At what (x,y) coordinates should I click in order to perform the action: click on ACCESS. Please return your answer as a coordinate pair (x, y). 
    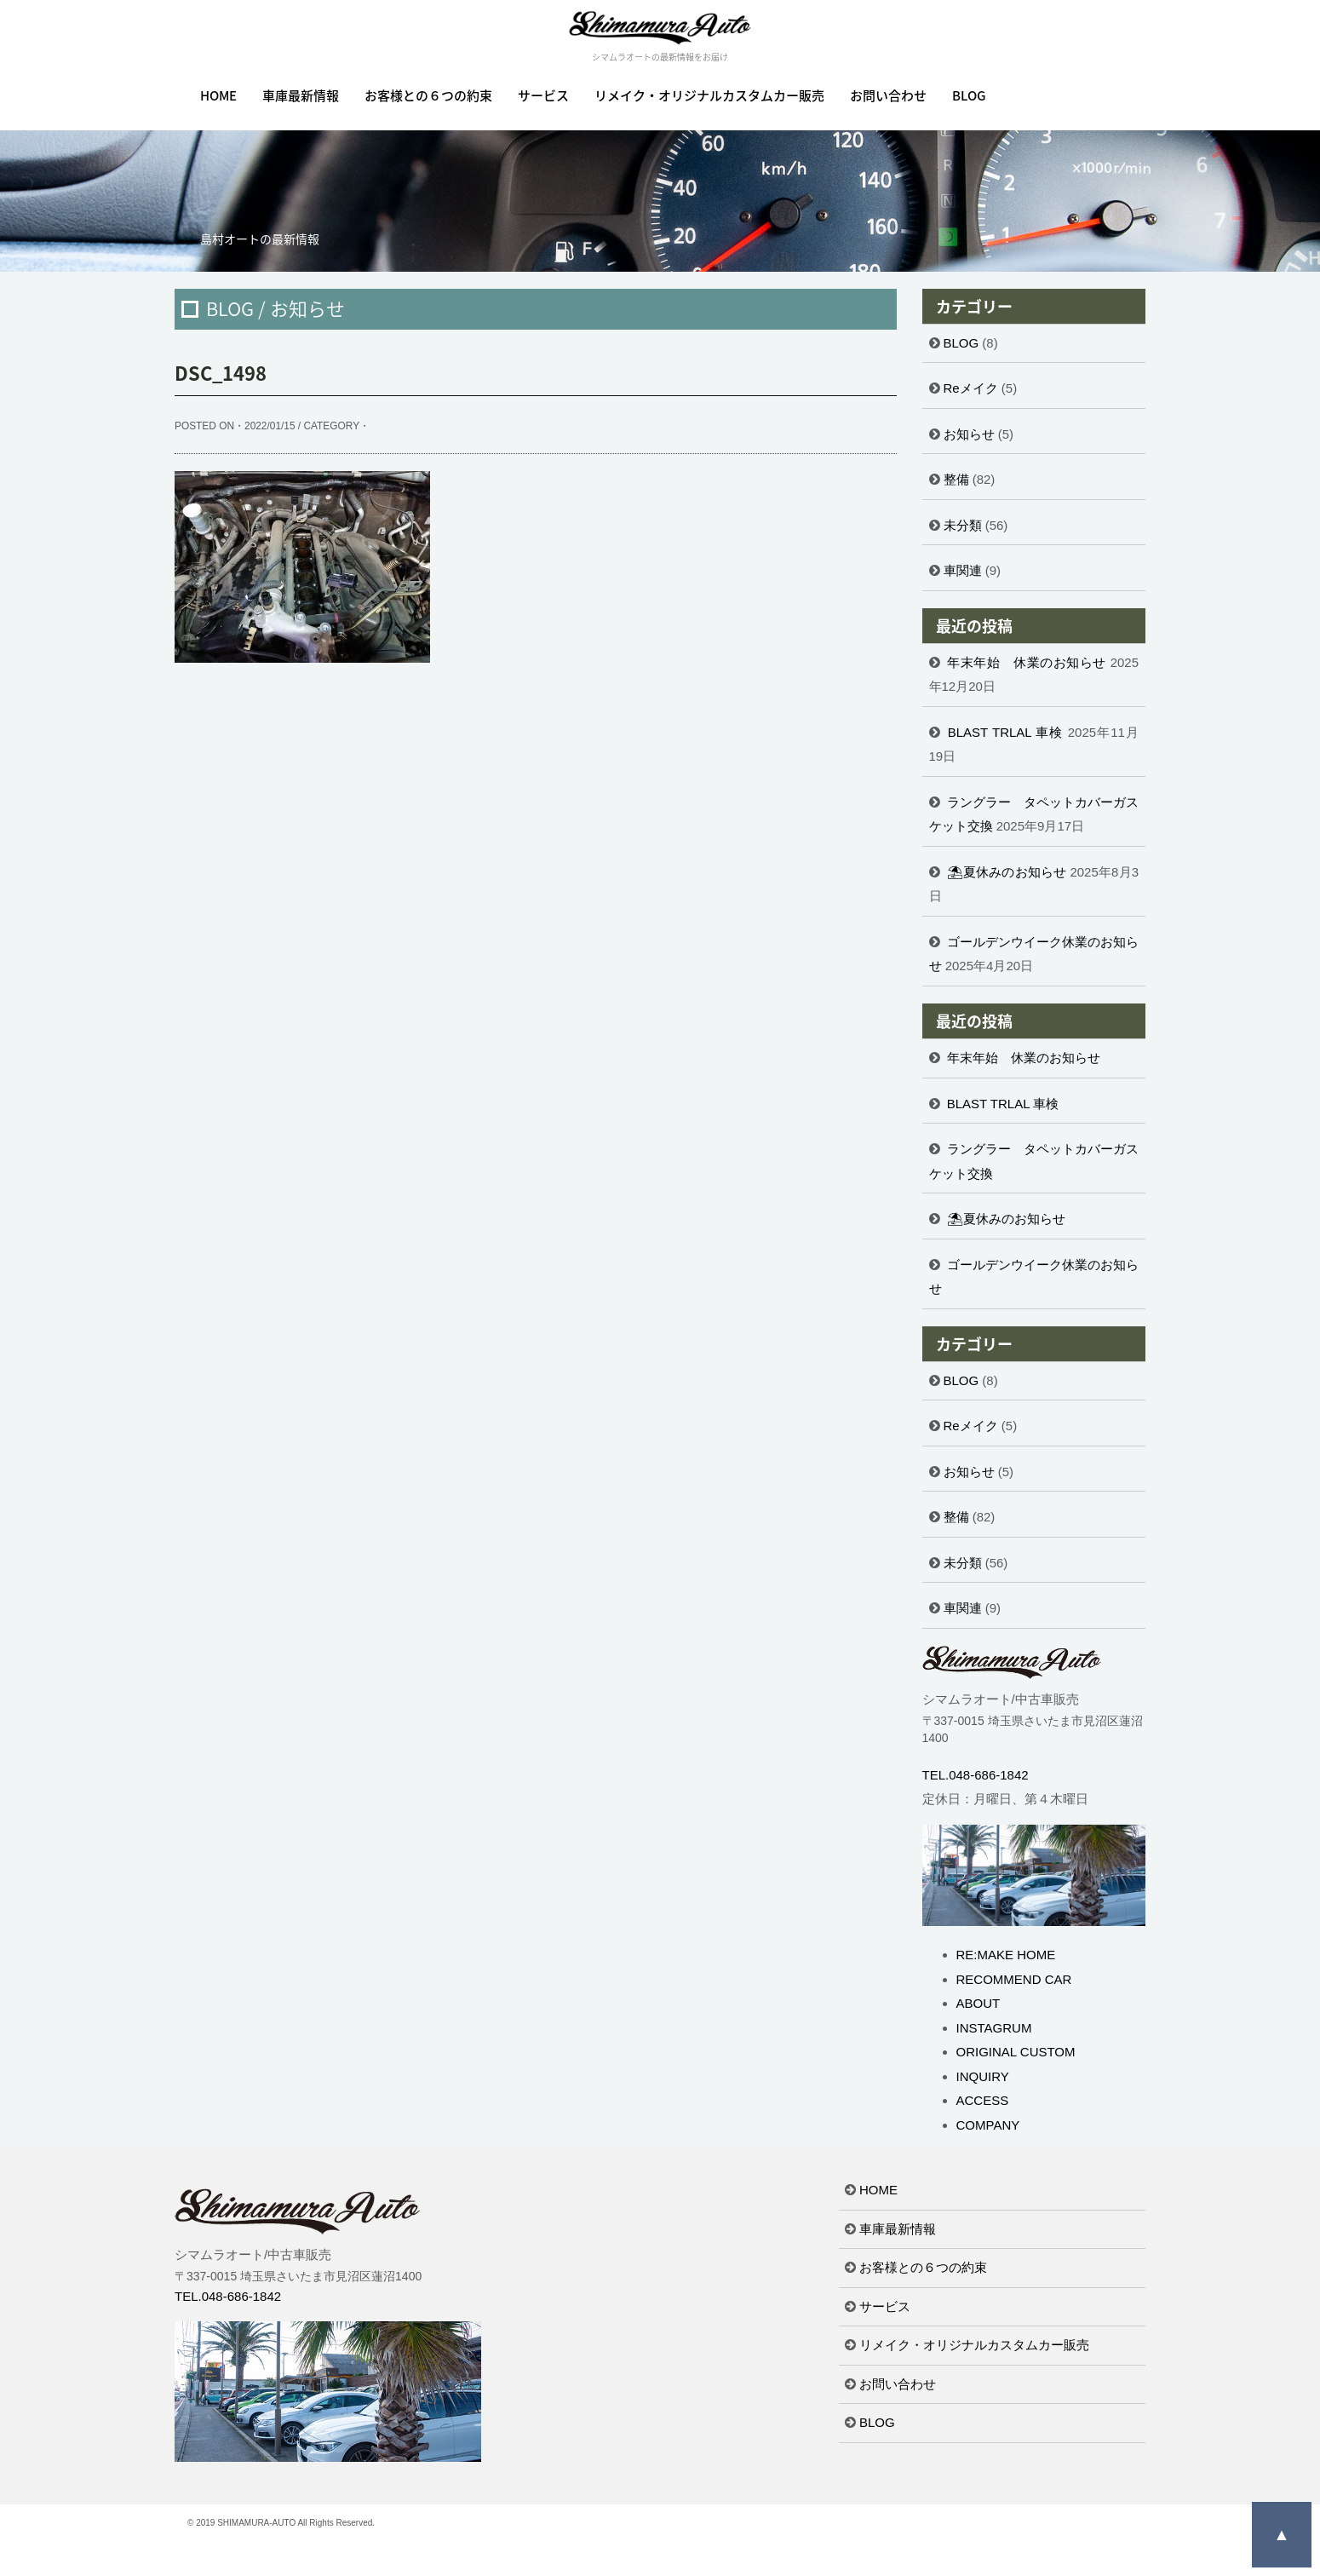
    Looking at the image, I should click on (982, 2100).